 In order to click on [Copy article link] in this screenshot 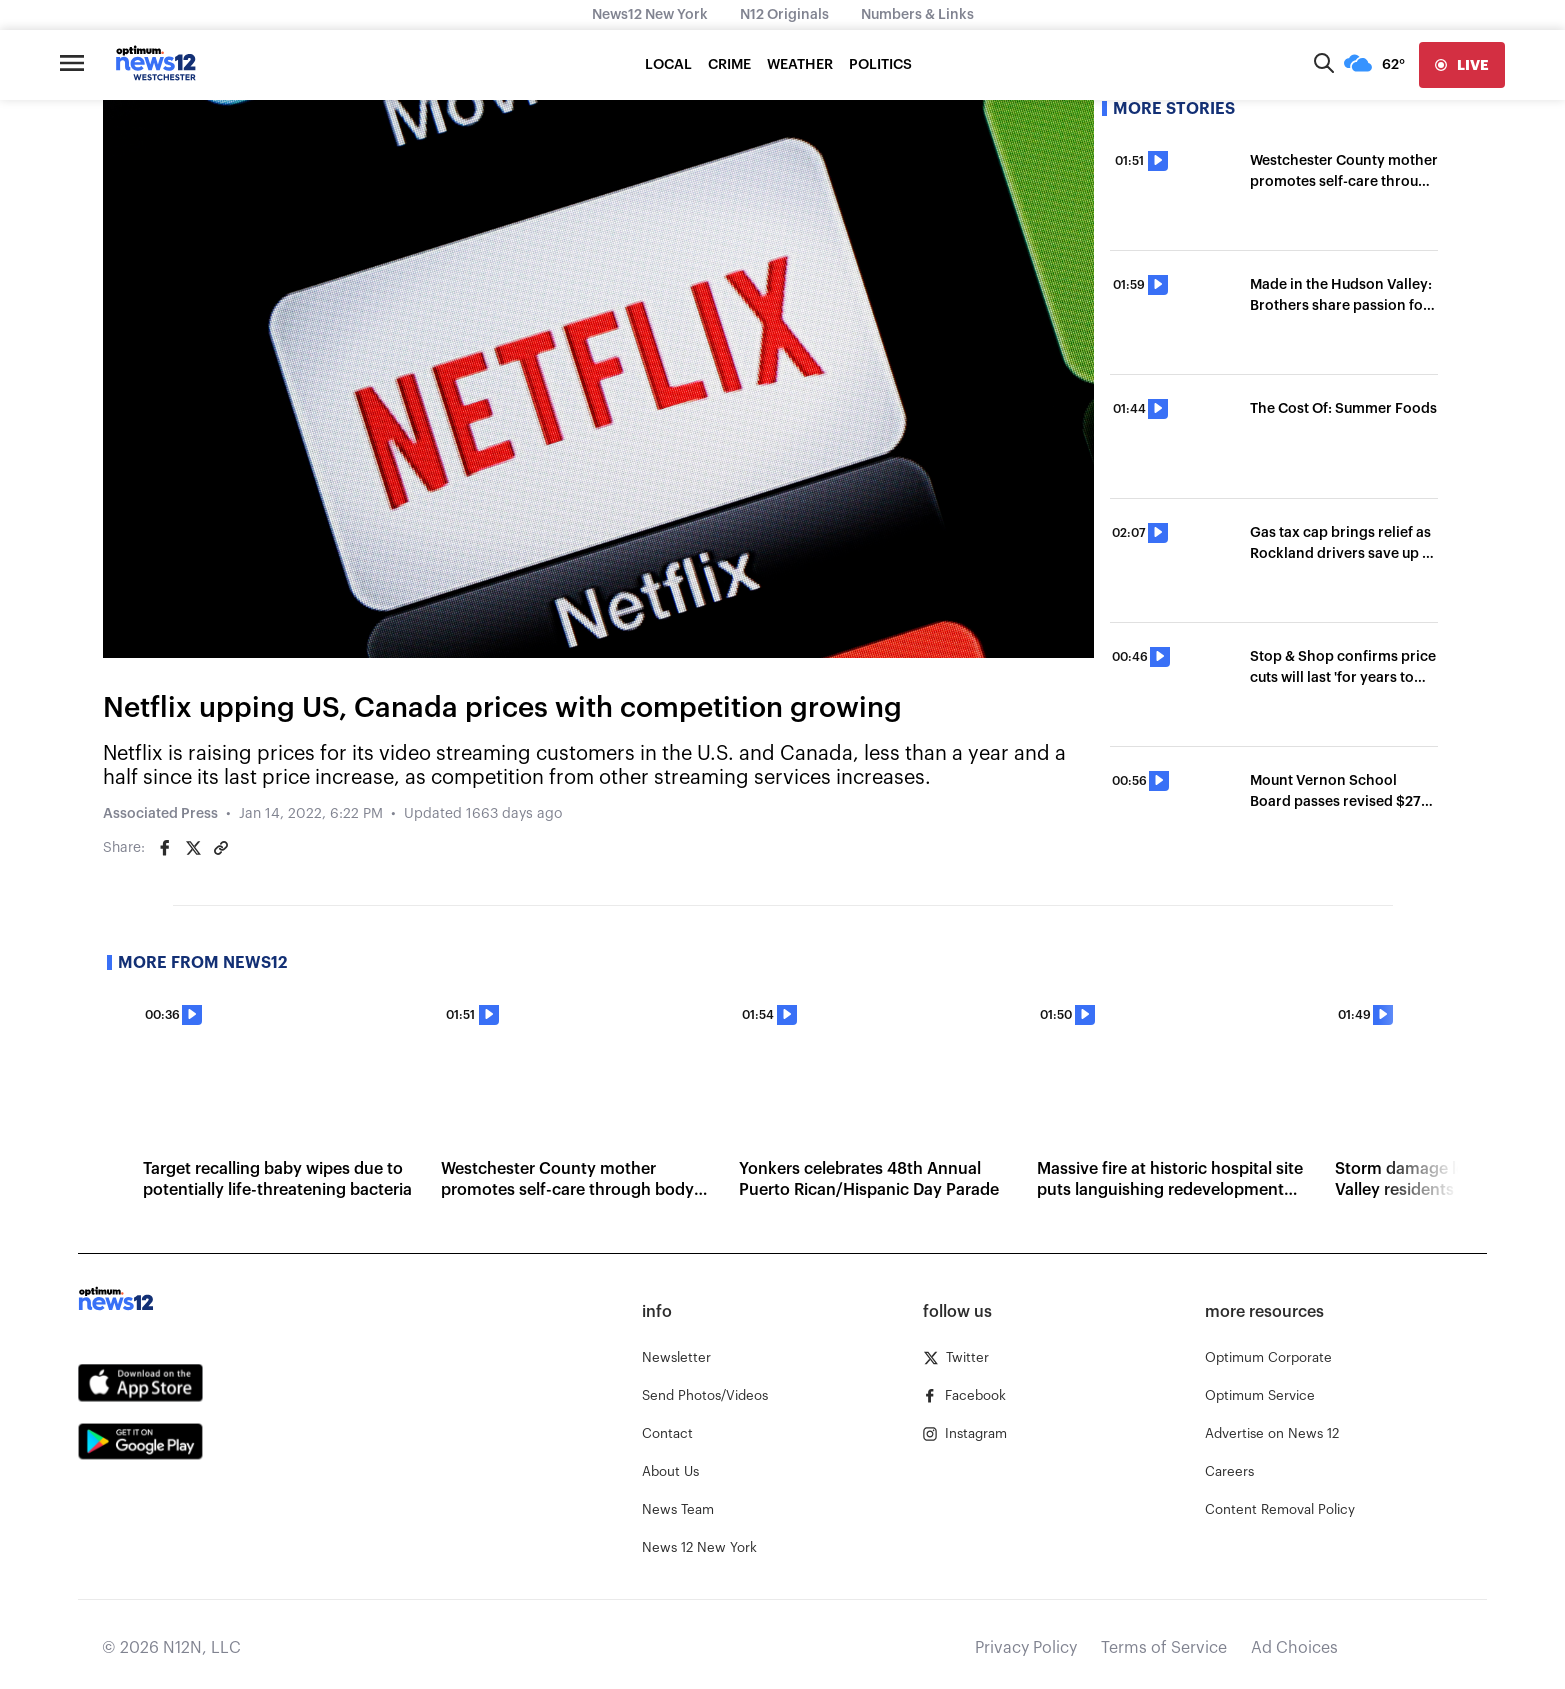, I will do `click(221, 848)`.